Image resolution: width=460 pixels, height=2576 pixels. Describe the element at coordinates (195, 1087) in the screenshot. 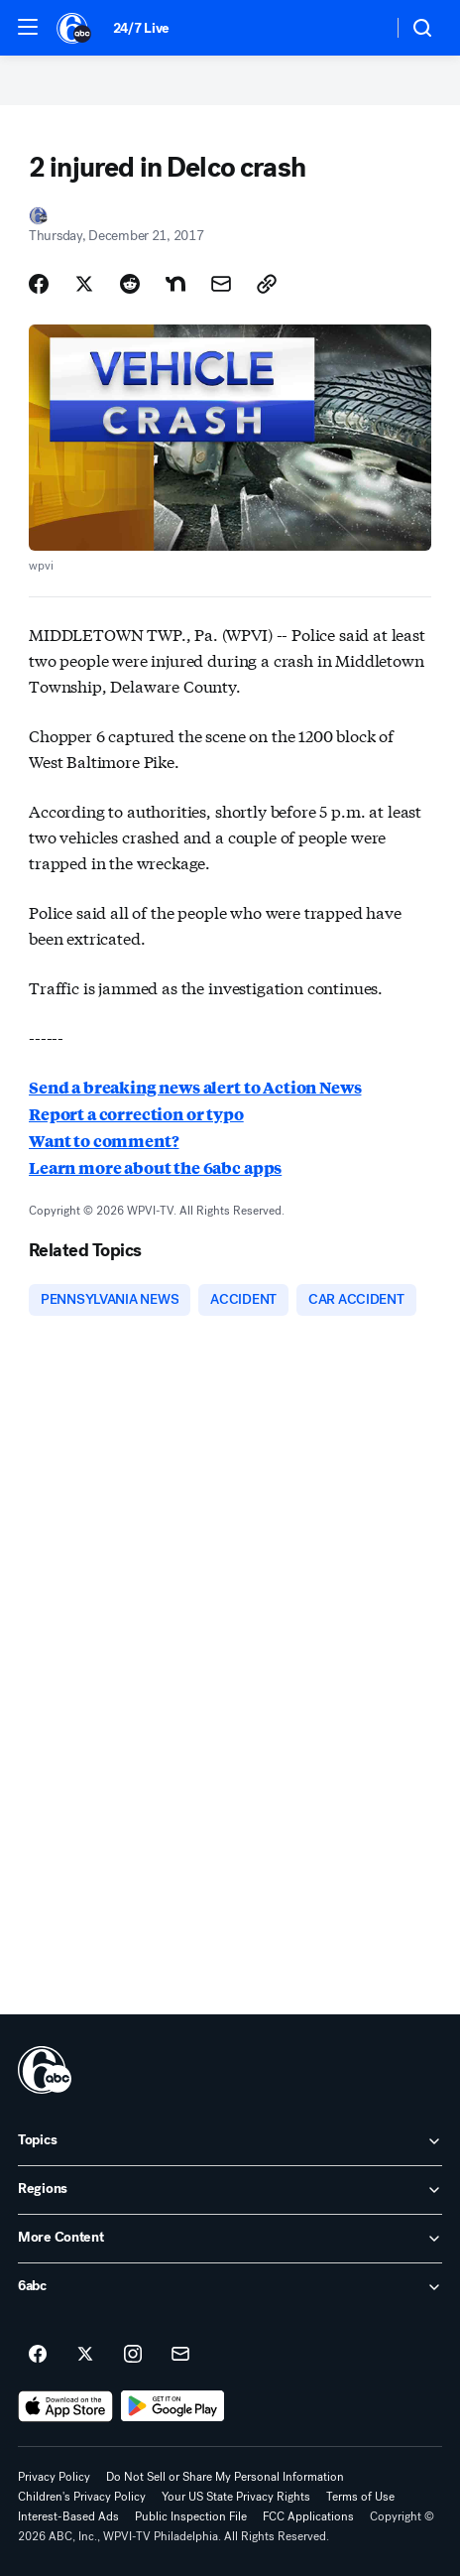

I see `Send a breaking news alert to Action News` at that location.